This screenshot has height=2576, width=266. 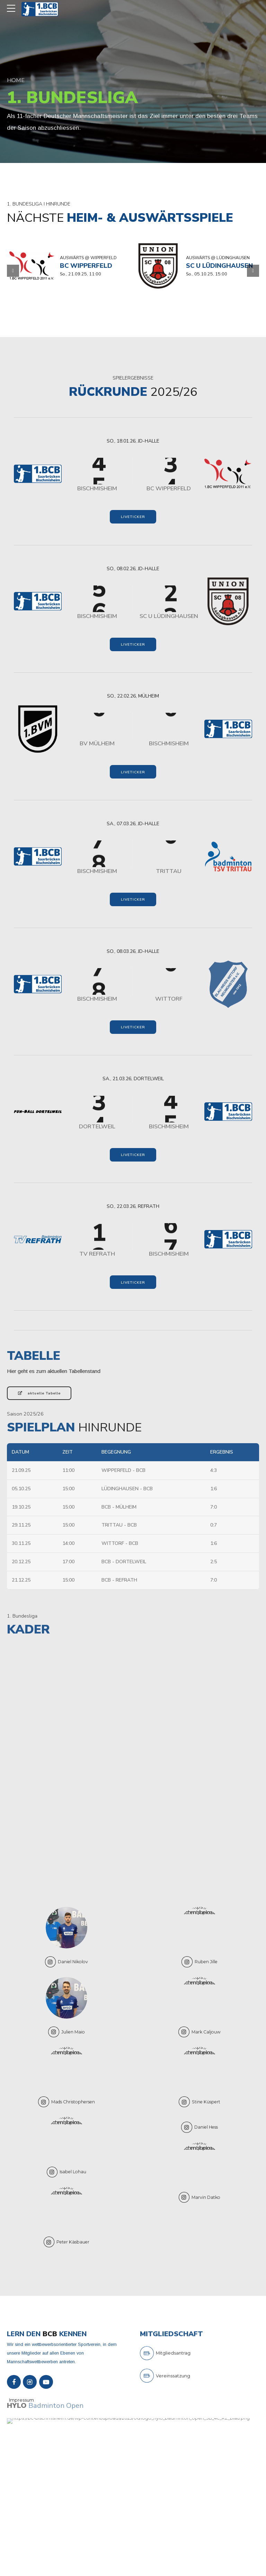 I want to click on [button], so click(x=13, y=271).